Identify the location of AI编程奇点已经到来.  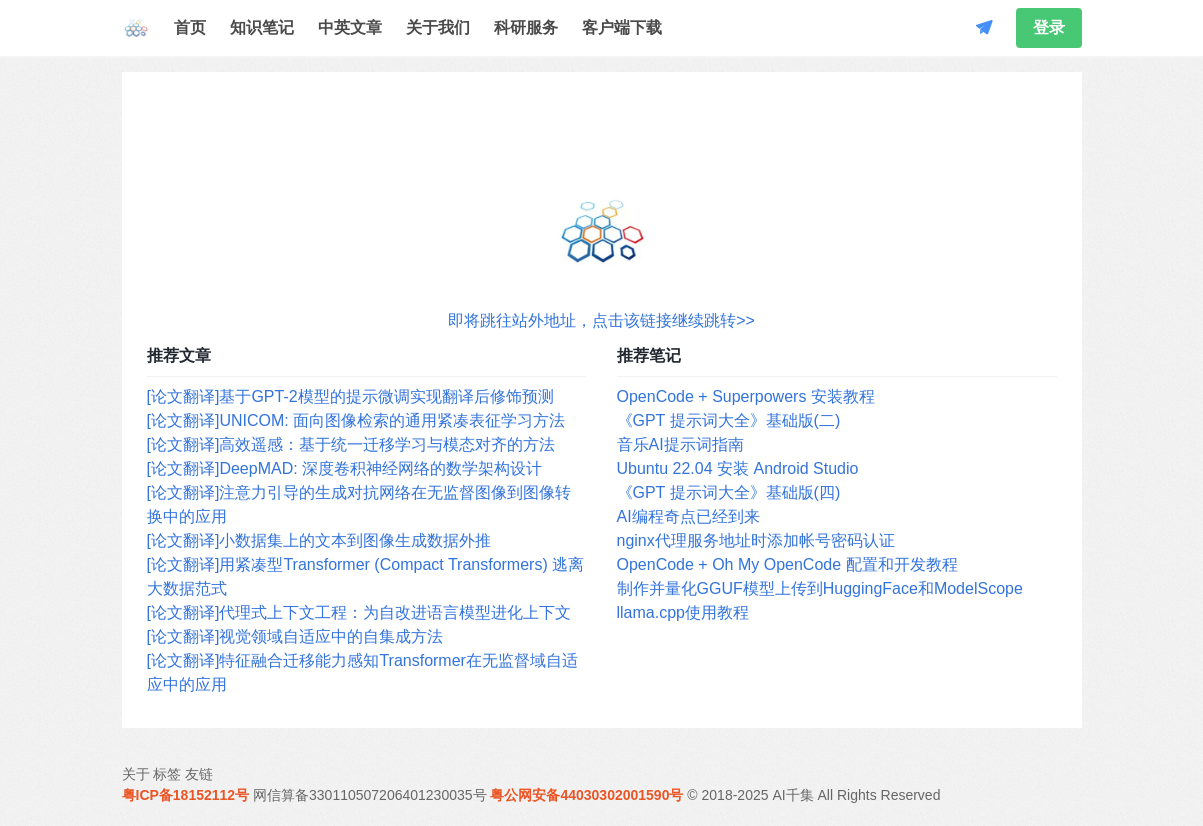
(688, 516).